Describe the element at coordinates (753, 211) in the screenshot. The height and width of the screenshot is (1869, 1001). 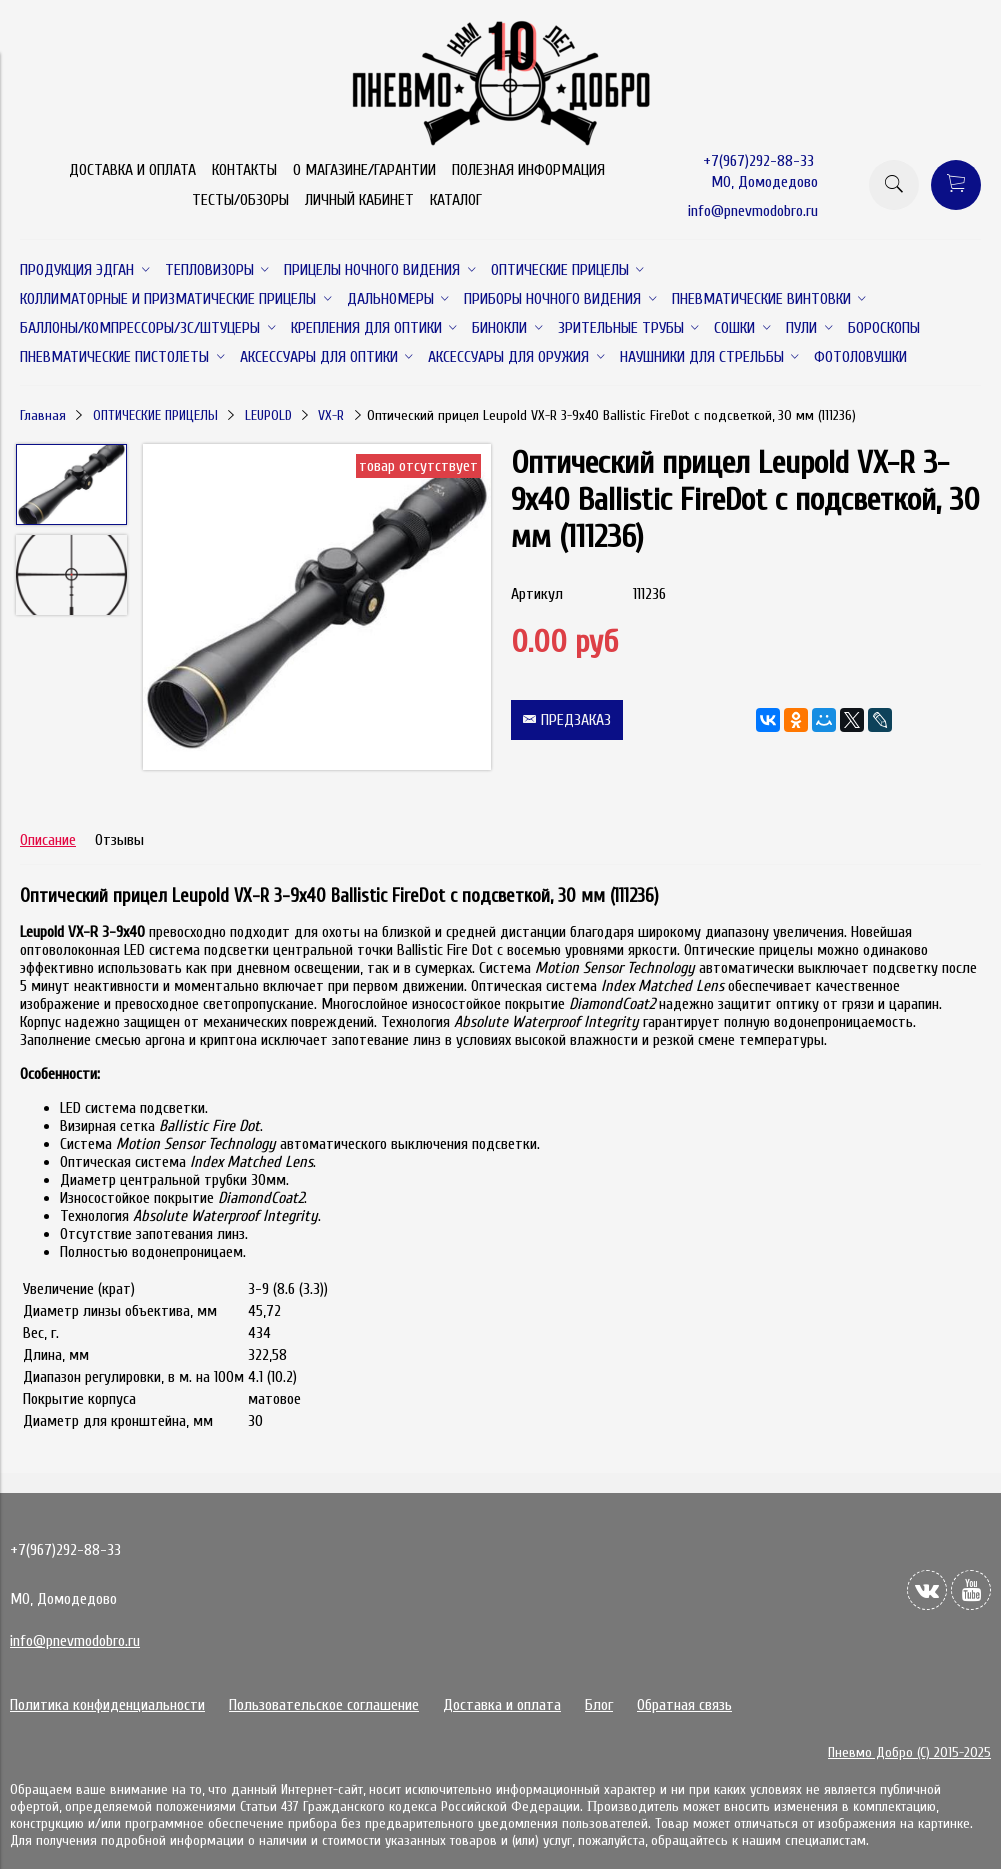
I see `info@pnevmodobro.ru` at that location.